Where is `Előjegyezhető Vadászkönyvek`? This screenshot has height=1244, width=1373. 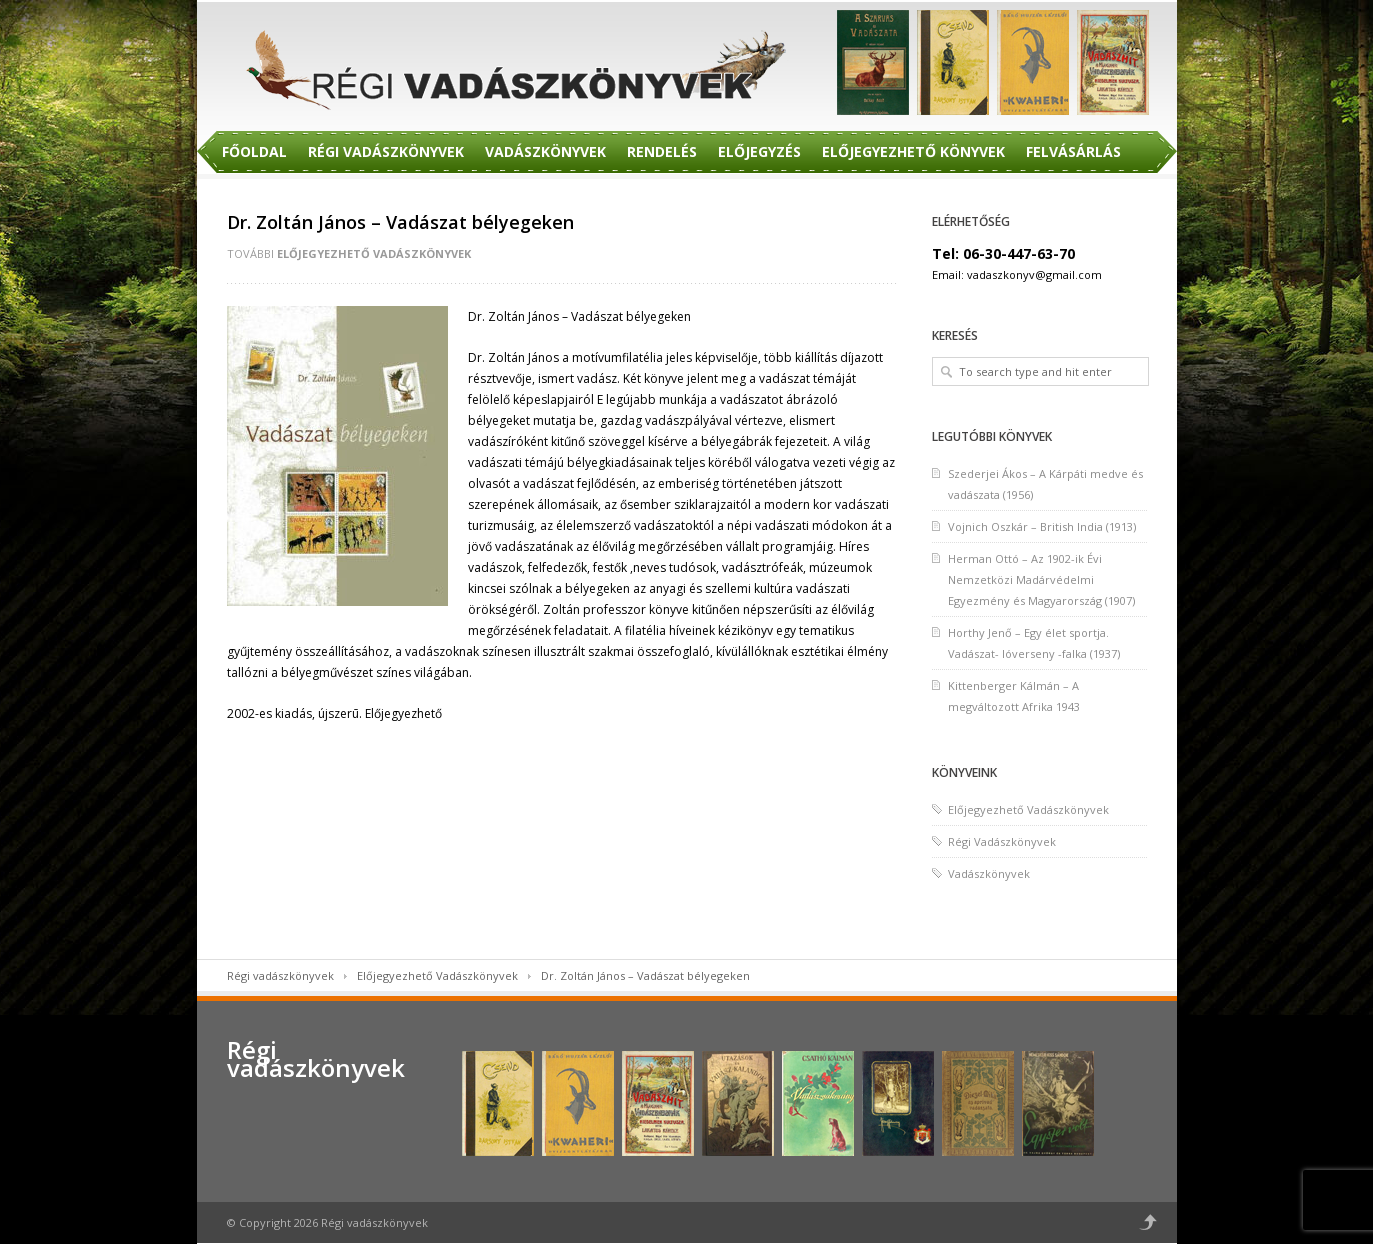 Előjegyezhető Vadászkönyvek is located at coordinates (374, 253).